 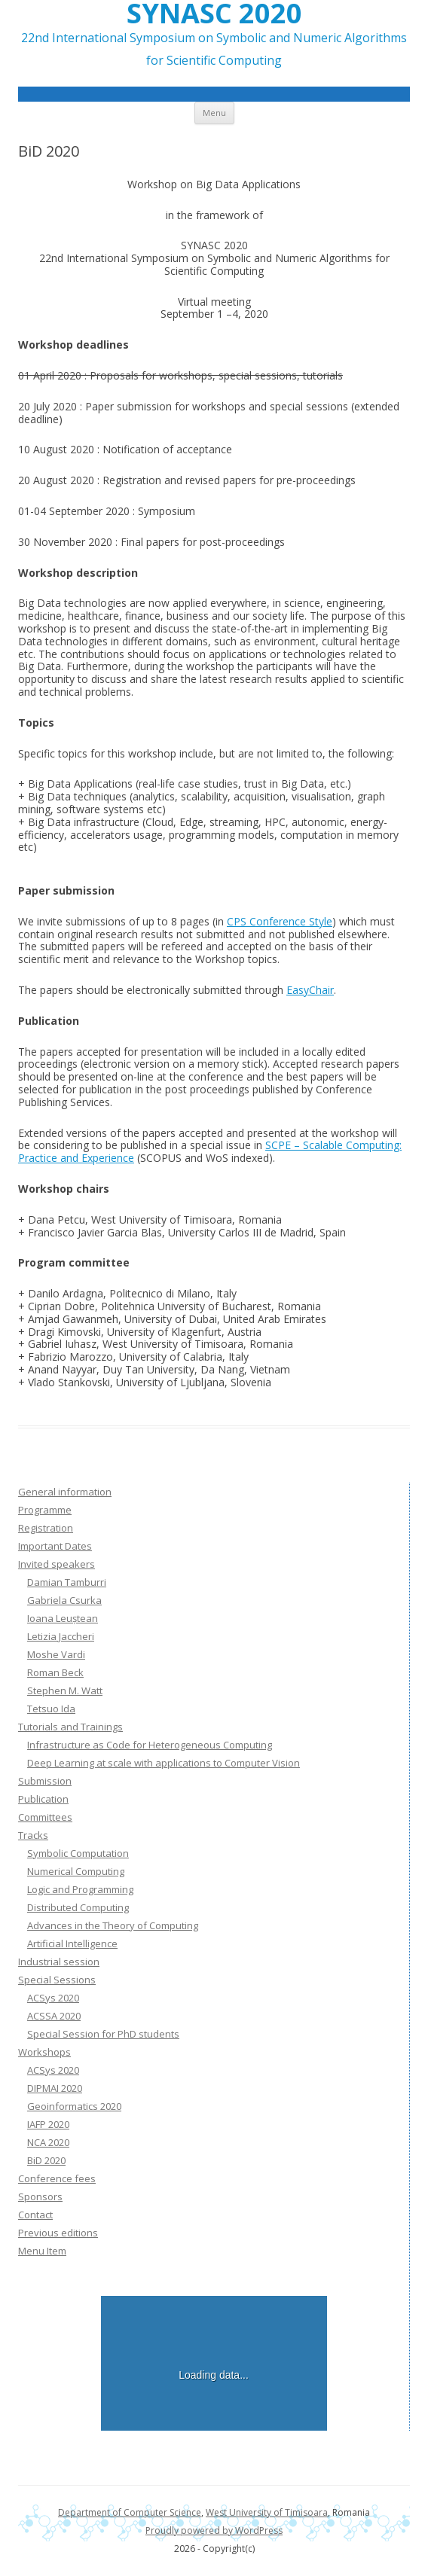 I want to click on ACSSA 2020, so click(x=54, y=2016).